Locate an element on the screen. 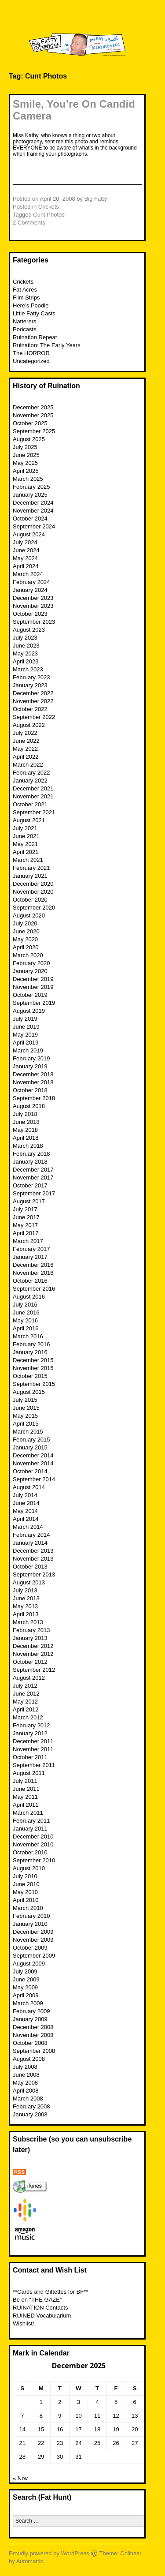 Image resolution: width=165 pixels, height=2576 pixels. December 2008 is located at coordinates (33, 2027).